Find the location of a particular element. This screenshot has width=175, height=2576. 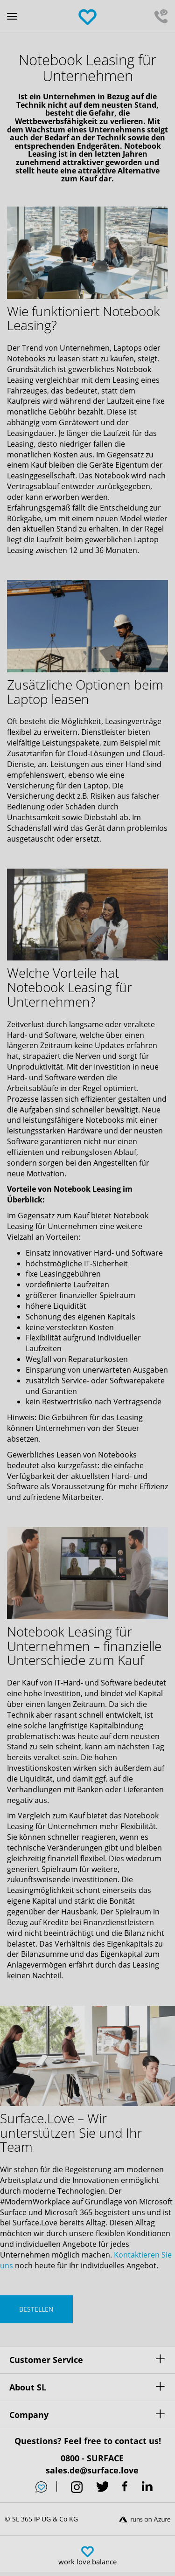

0800 - SURFACE is located at coordinates (92, 2458).